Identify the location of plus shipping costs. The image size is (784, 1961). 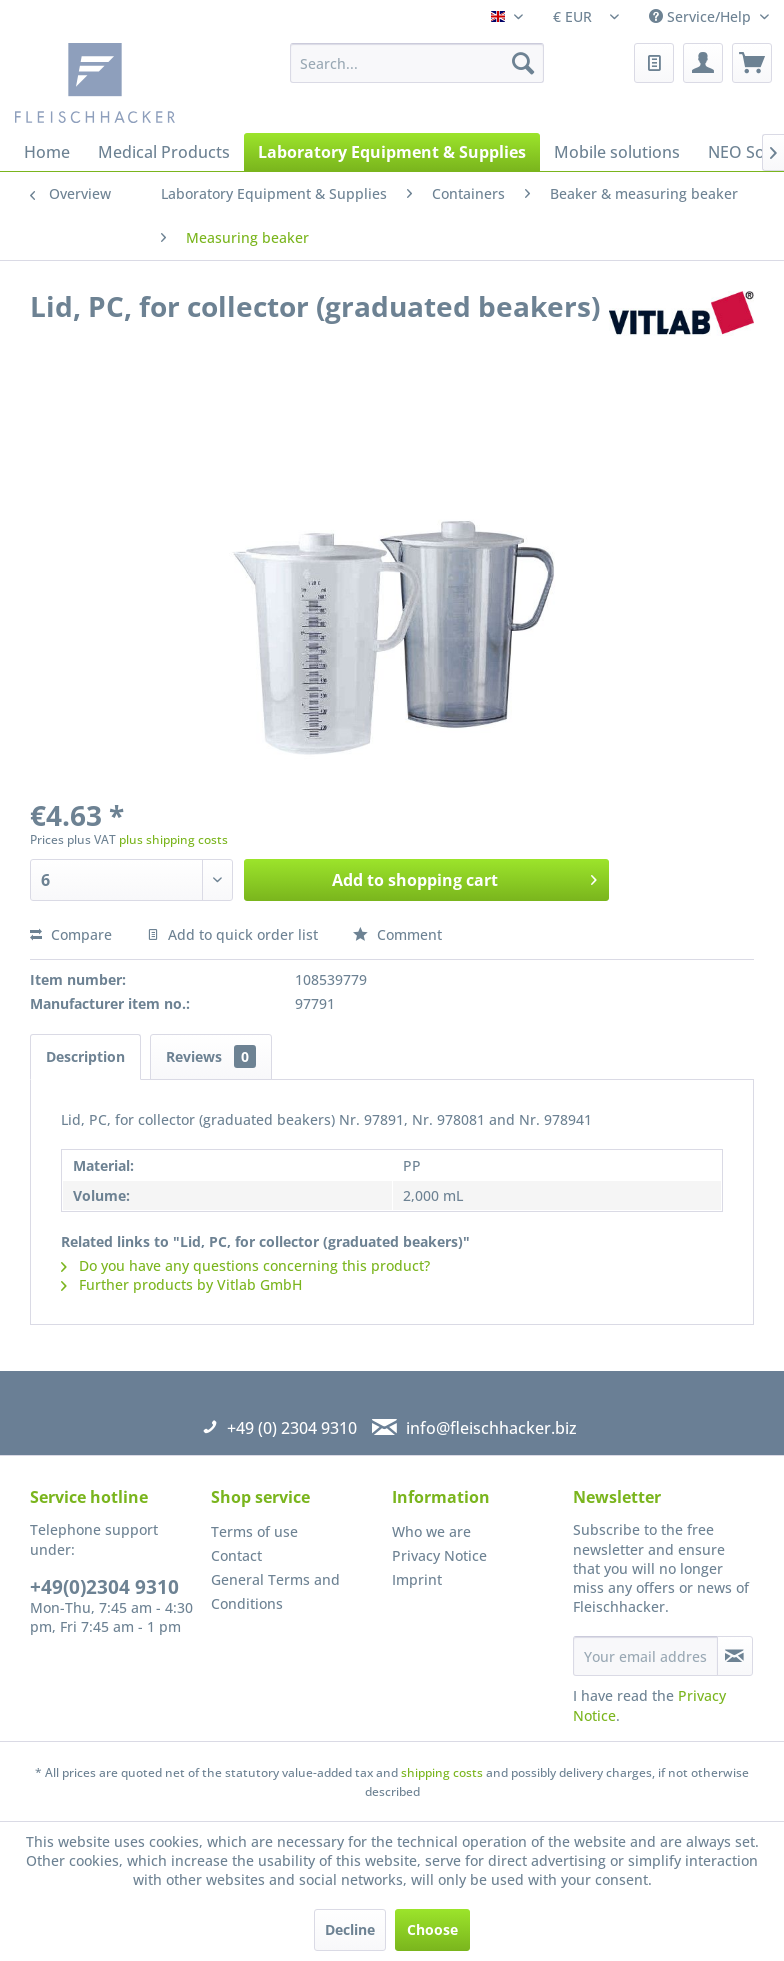
(173, 839).